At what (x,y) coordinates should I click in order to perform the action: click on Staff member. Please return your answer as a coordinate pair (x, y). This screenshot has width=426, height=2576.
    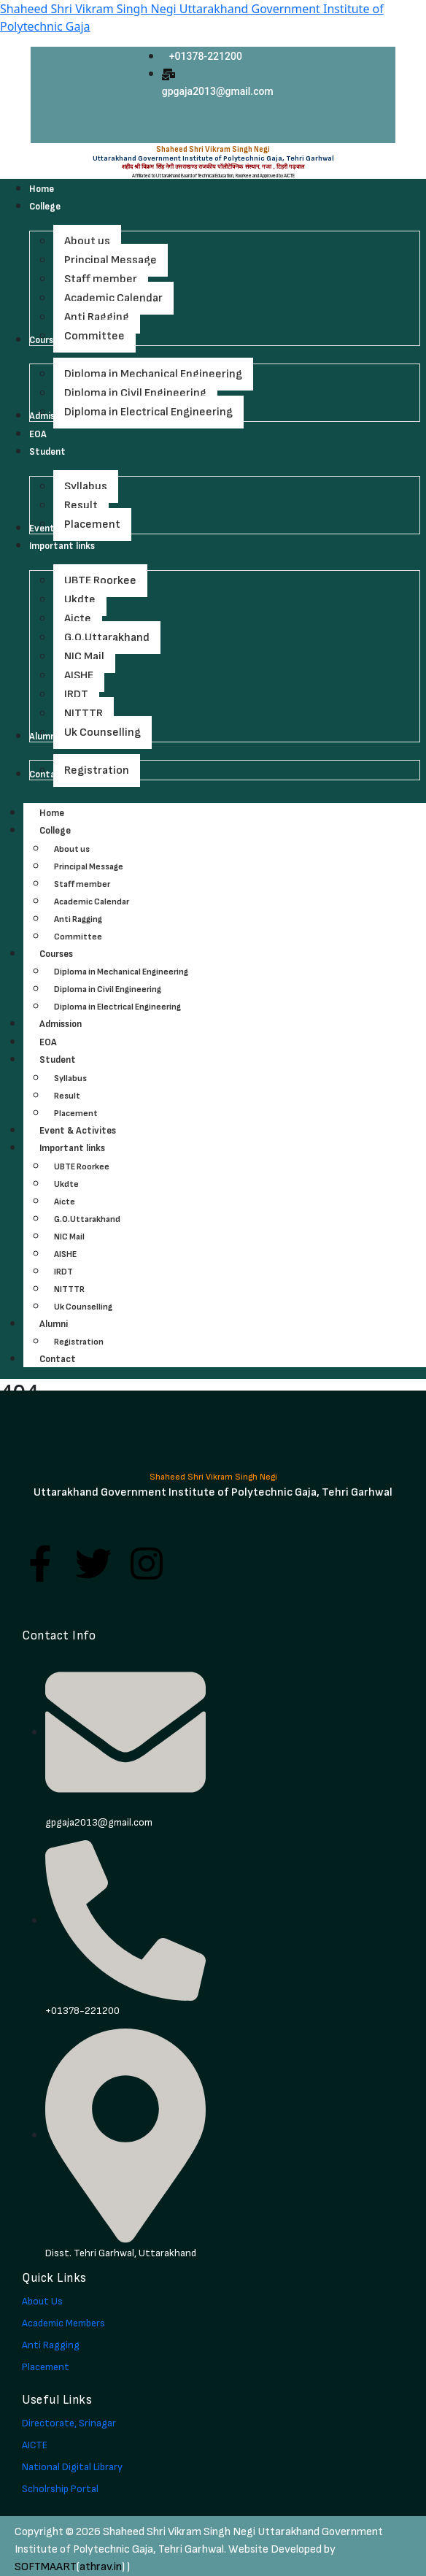
    Looking at the image, I should click on (82, 884).